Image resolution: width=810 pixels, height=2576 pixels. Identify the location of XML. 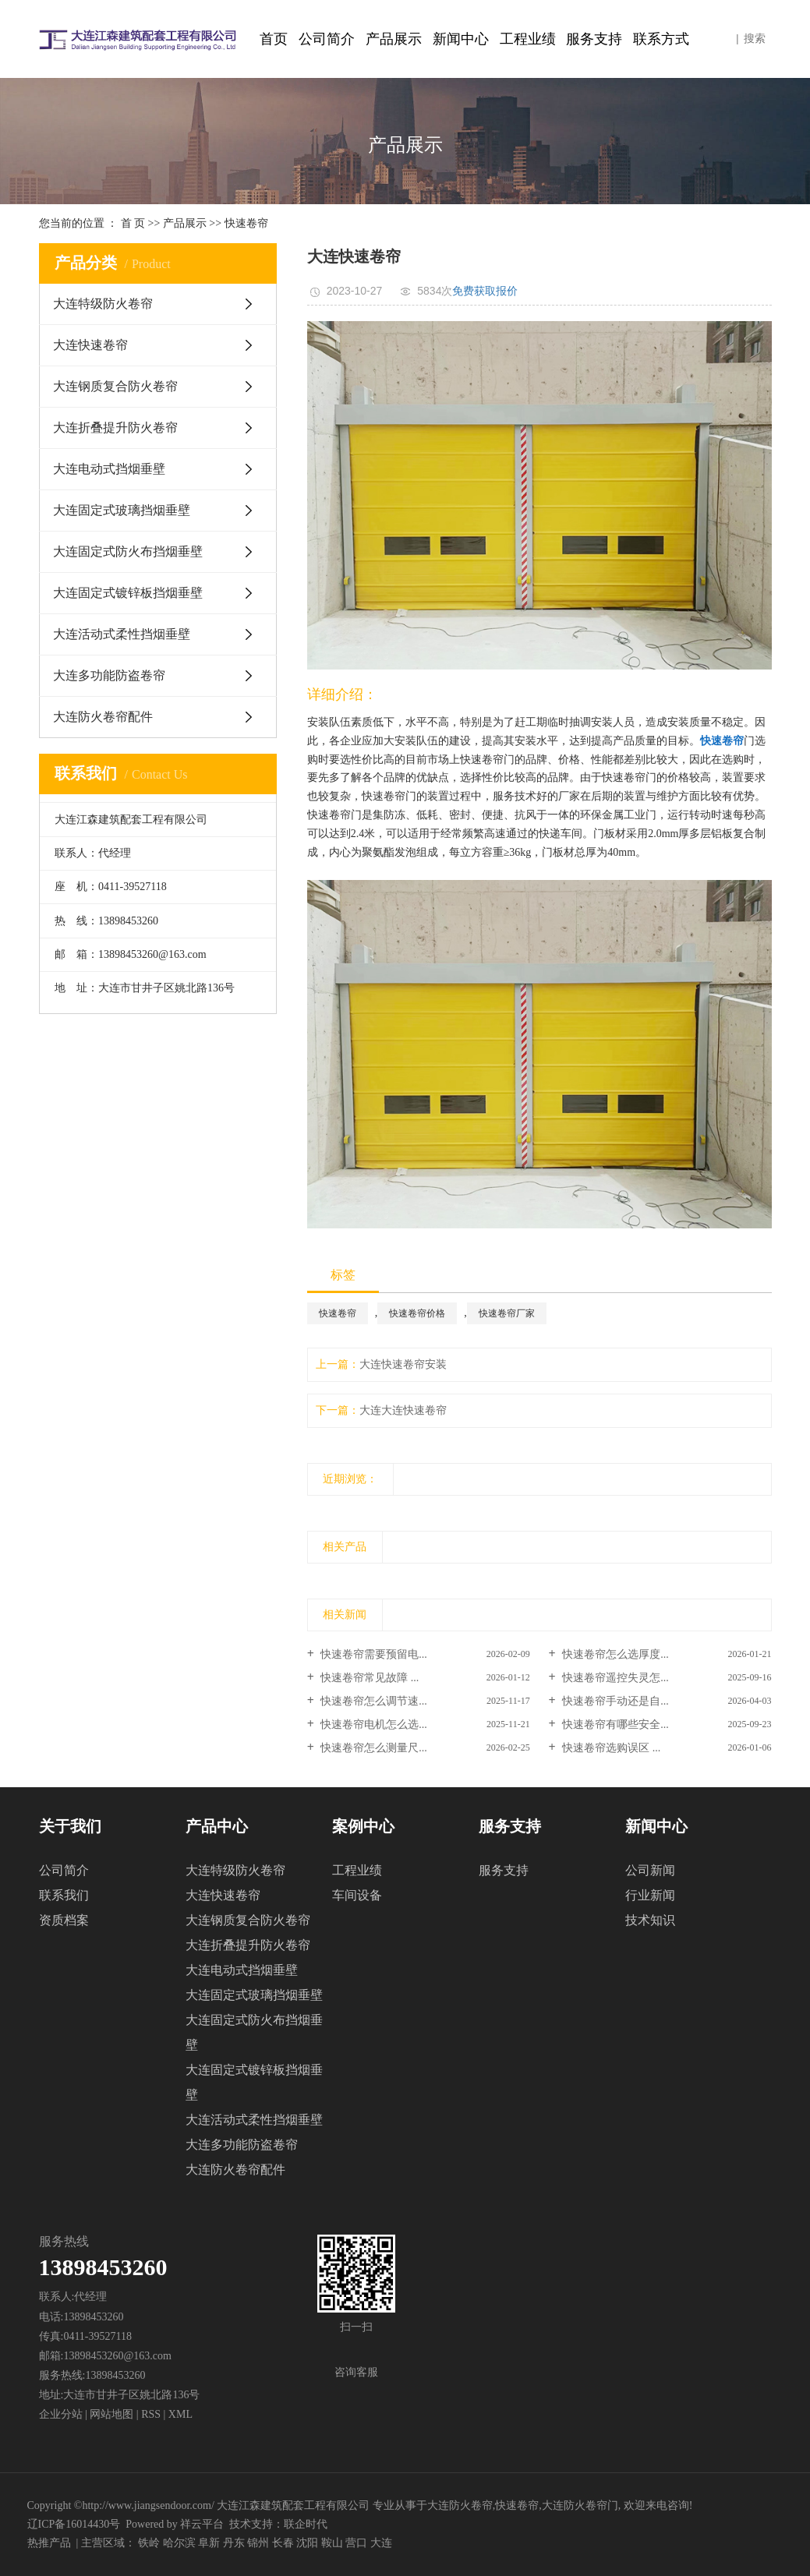
(180, 2414).